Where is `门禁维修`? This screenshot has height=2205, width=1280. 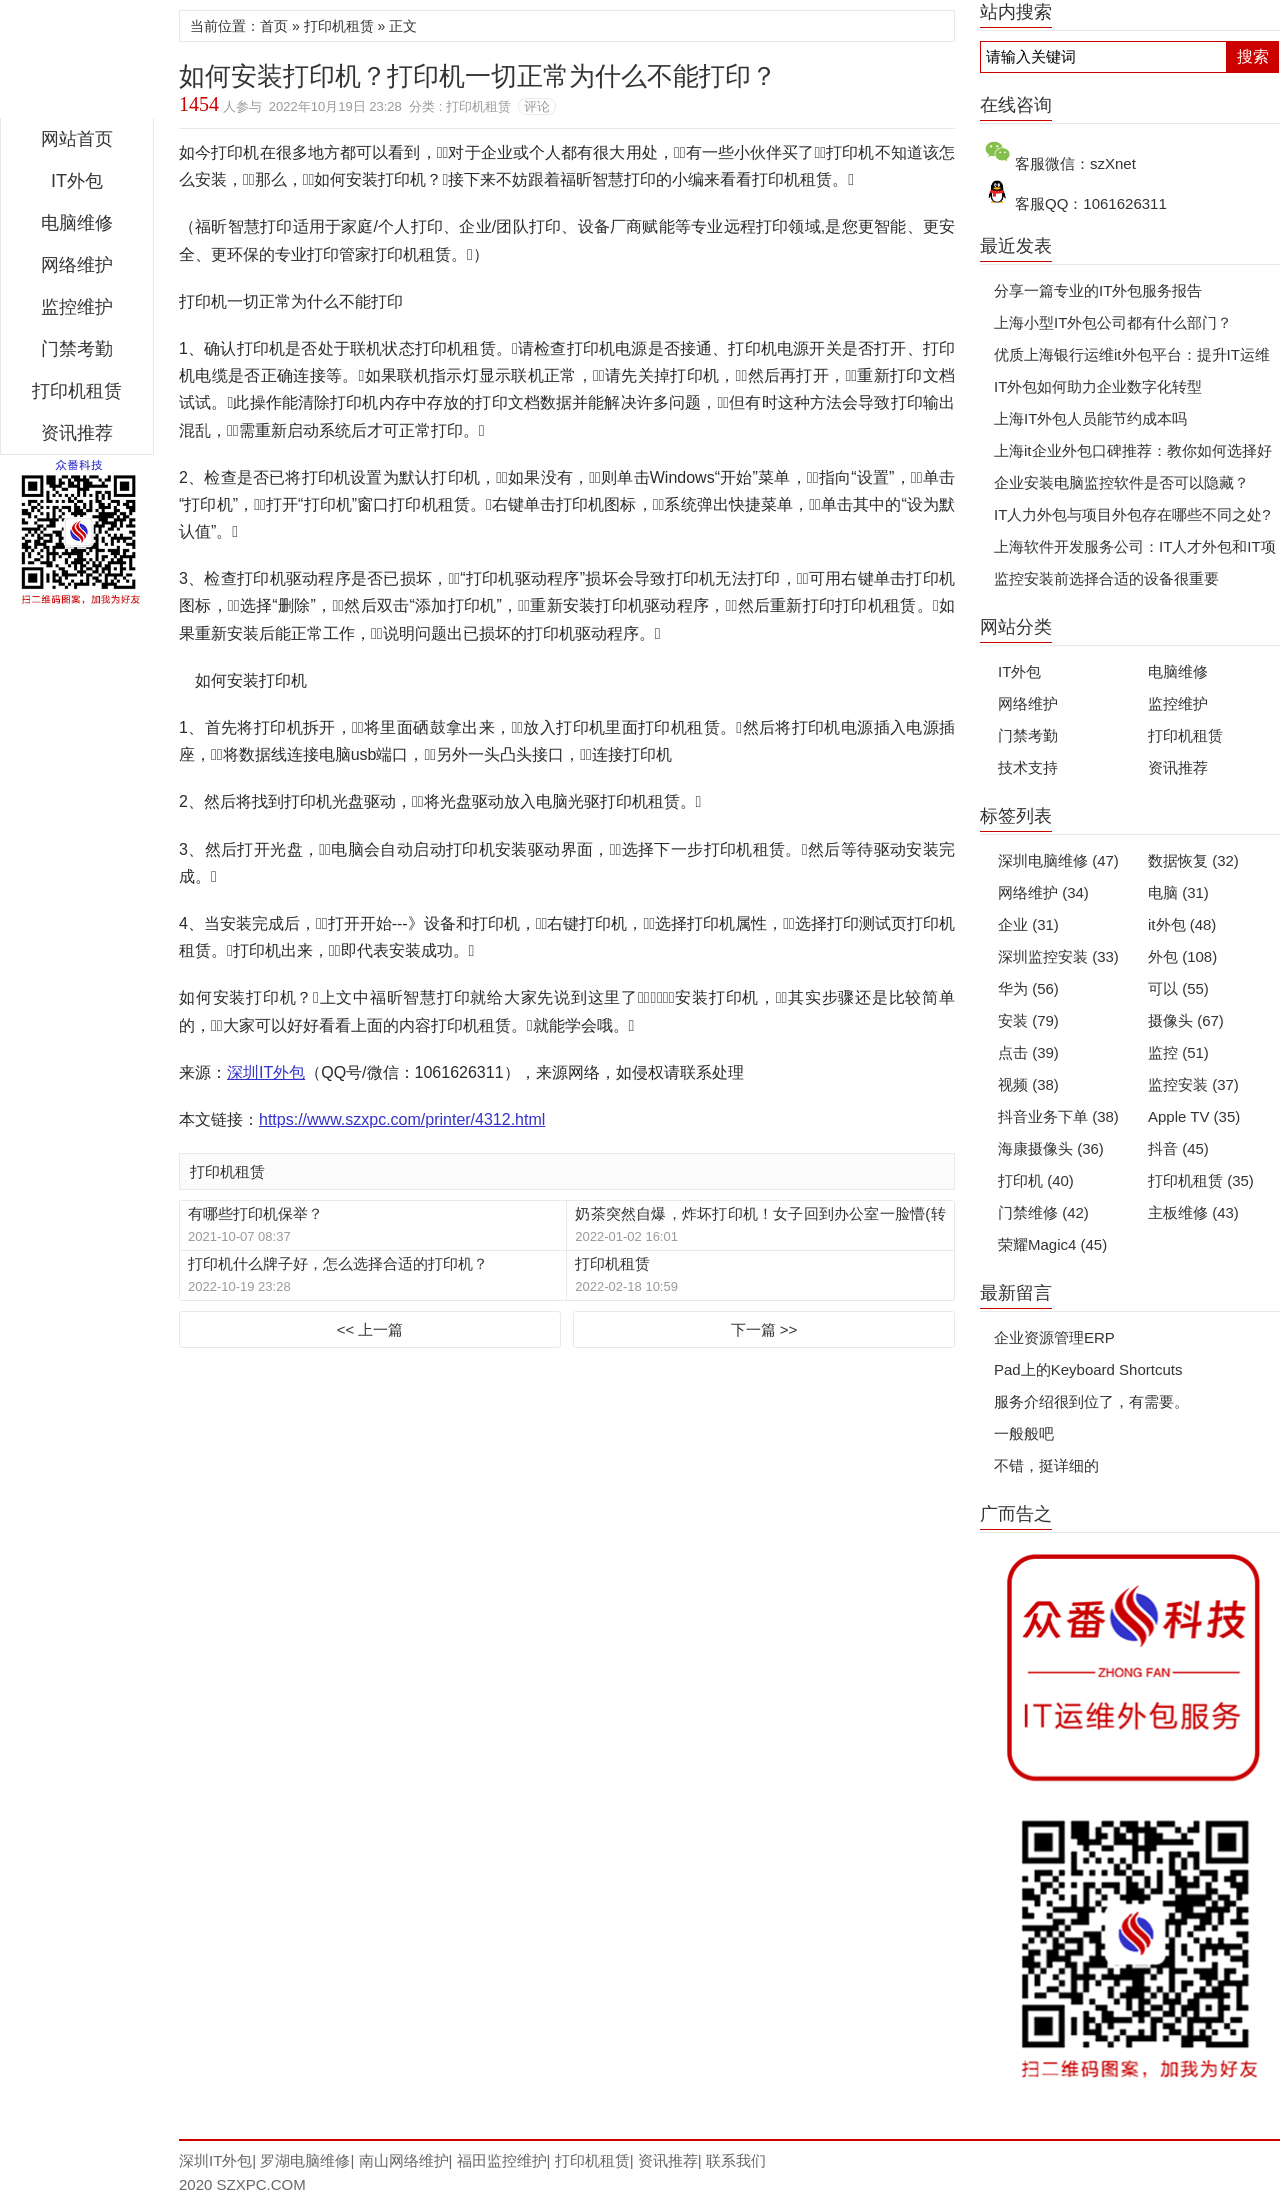
门禁维修 is located at coordinates (1043, 1212).